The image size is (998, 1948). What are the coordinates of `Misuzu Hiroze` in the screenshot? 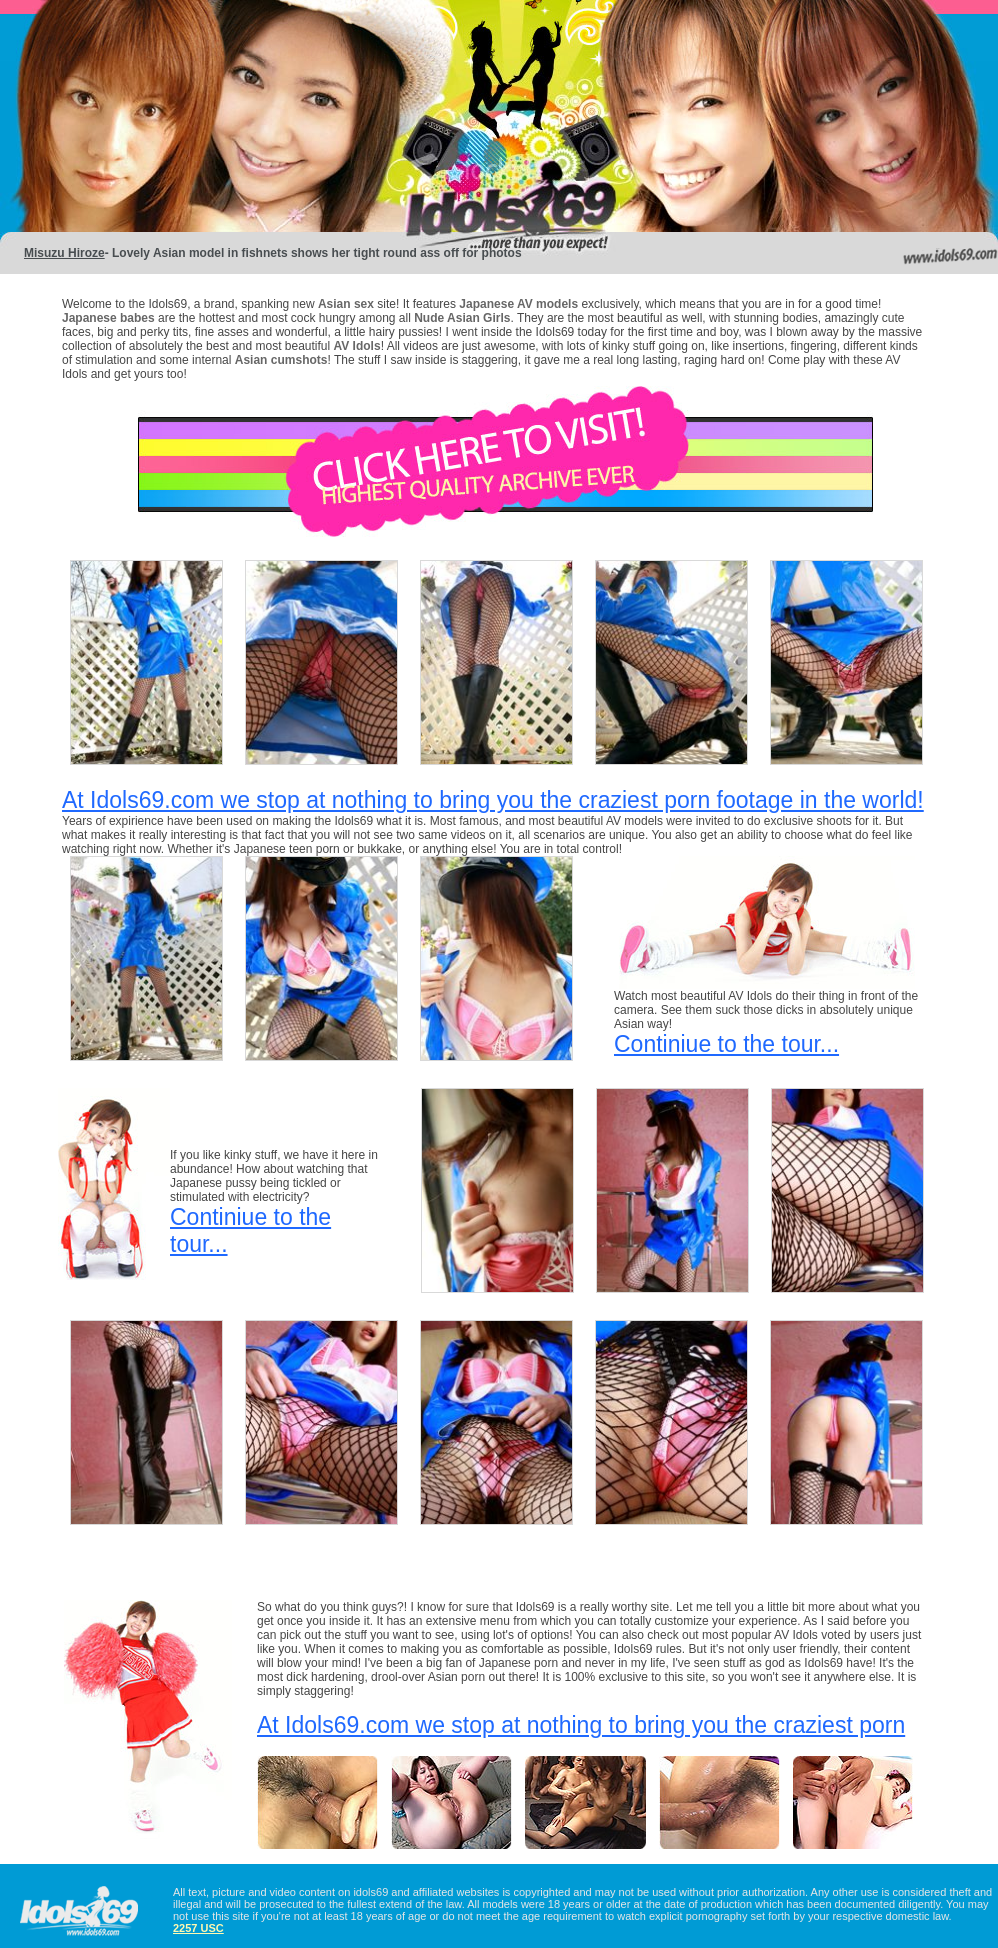 It's located at (64, 253).